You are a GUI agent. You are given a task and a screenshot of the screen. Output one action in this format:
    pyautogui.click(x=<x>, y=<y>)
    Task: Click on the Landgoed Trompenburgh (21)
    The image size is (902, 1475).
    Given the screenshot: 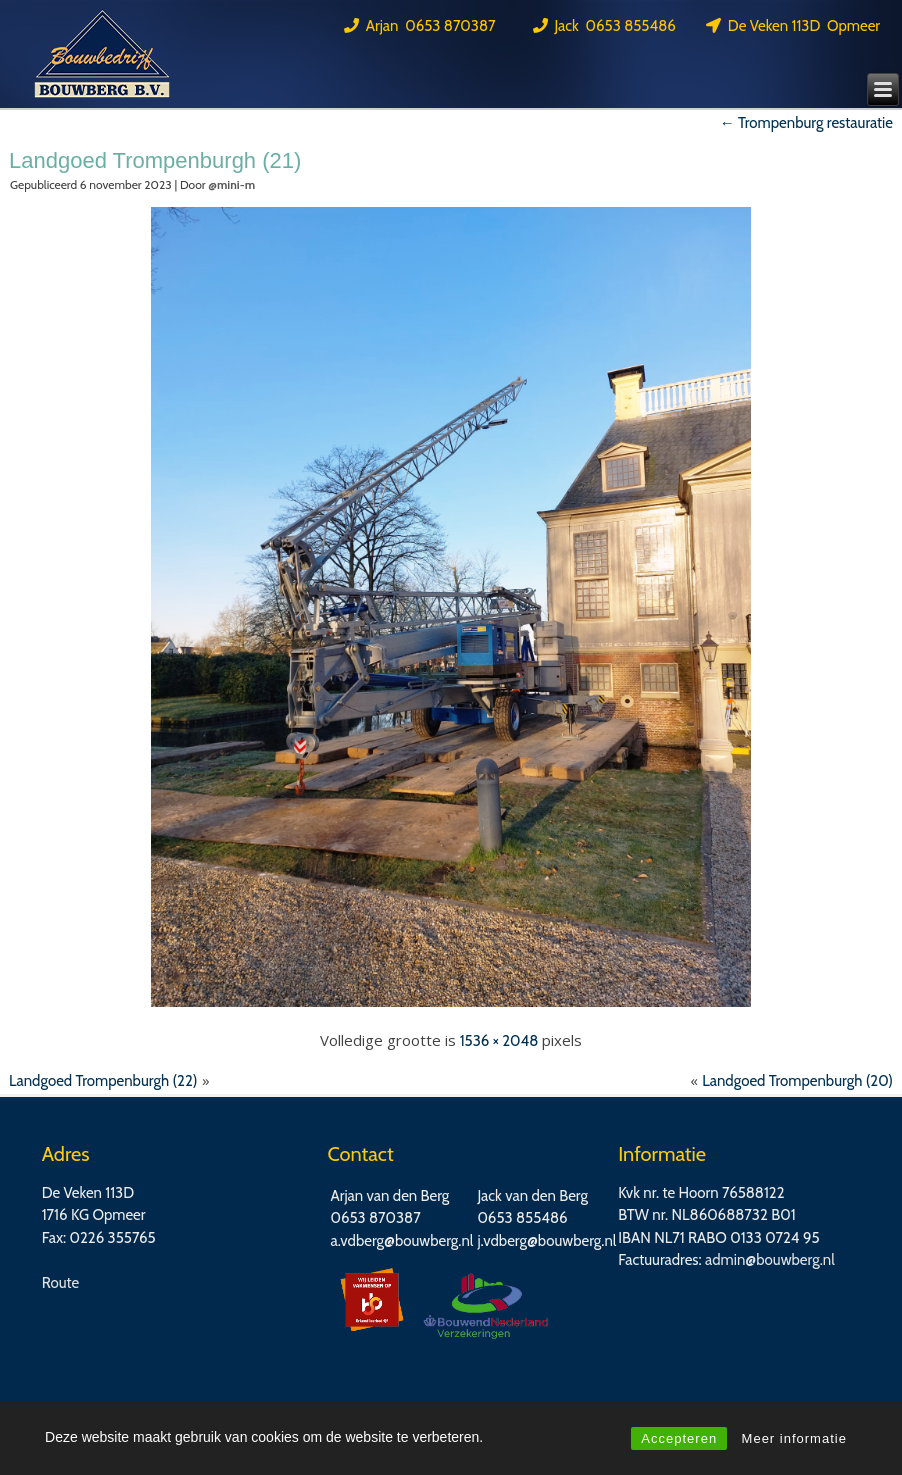 What is the action you would take?
    pyautogui.click(x=155, y=160)
    